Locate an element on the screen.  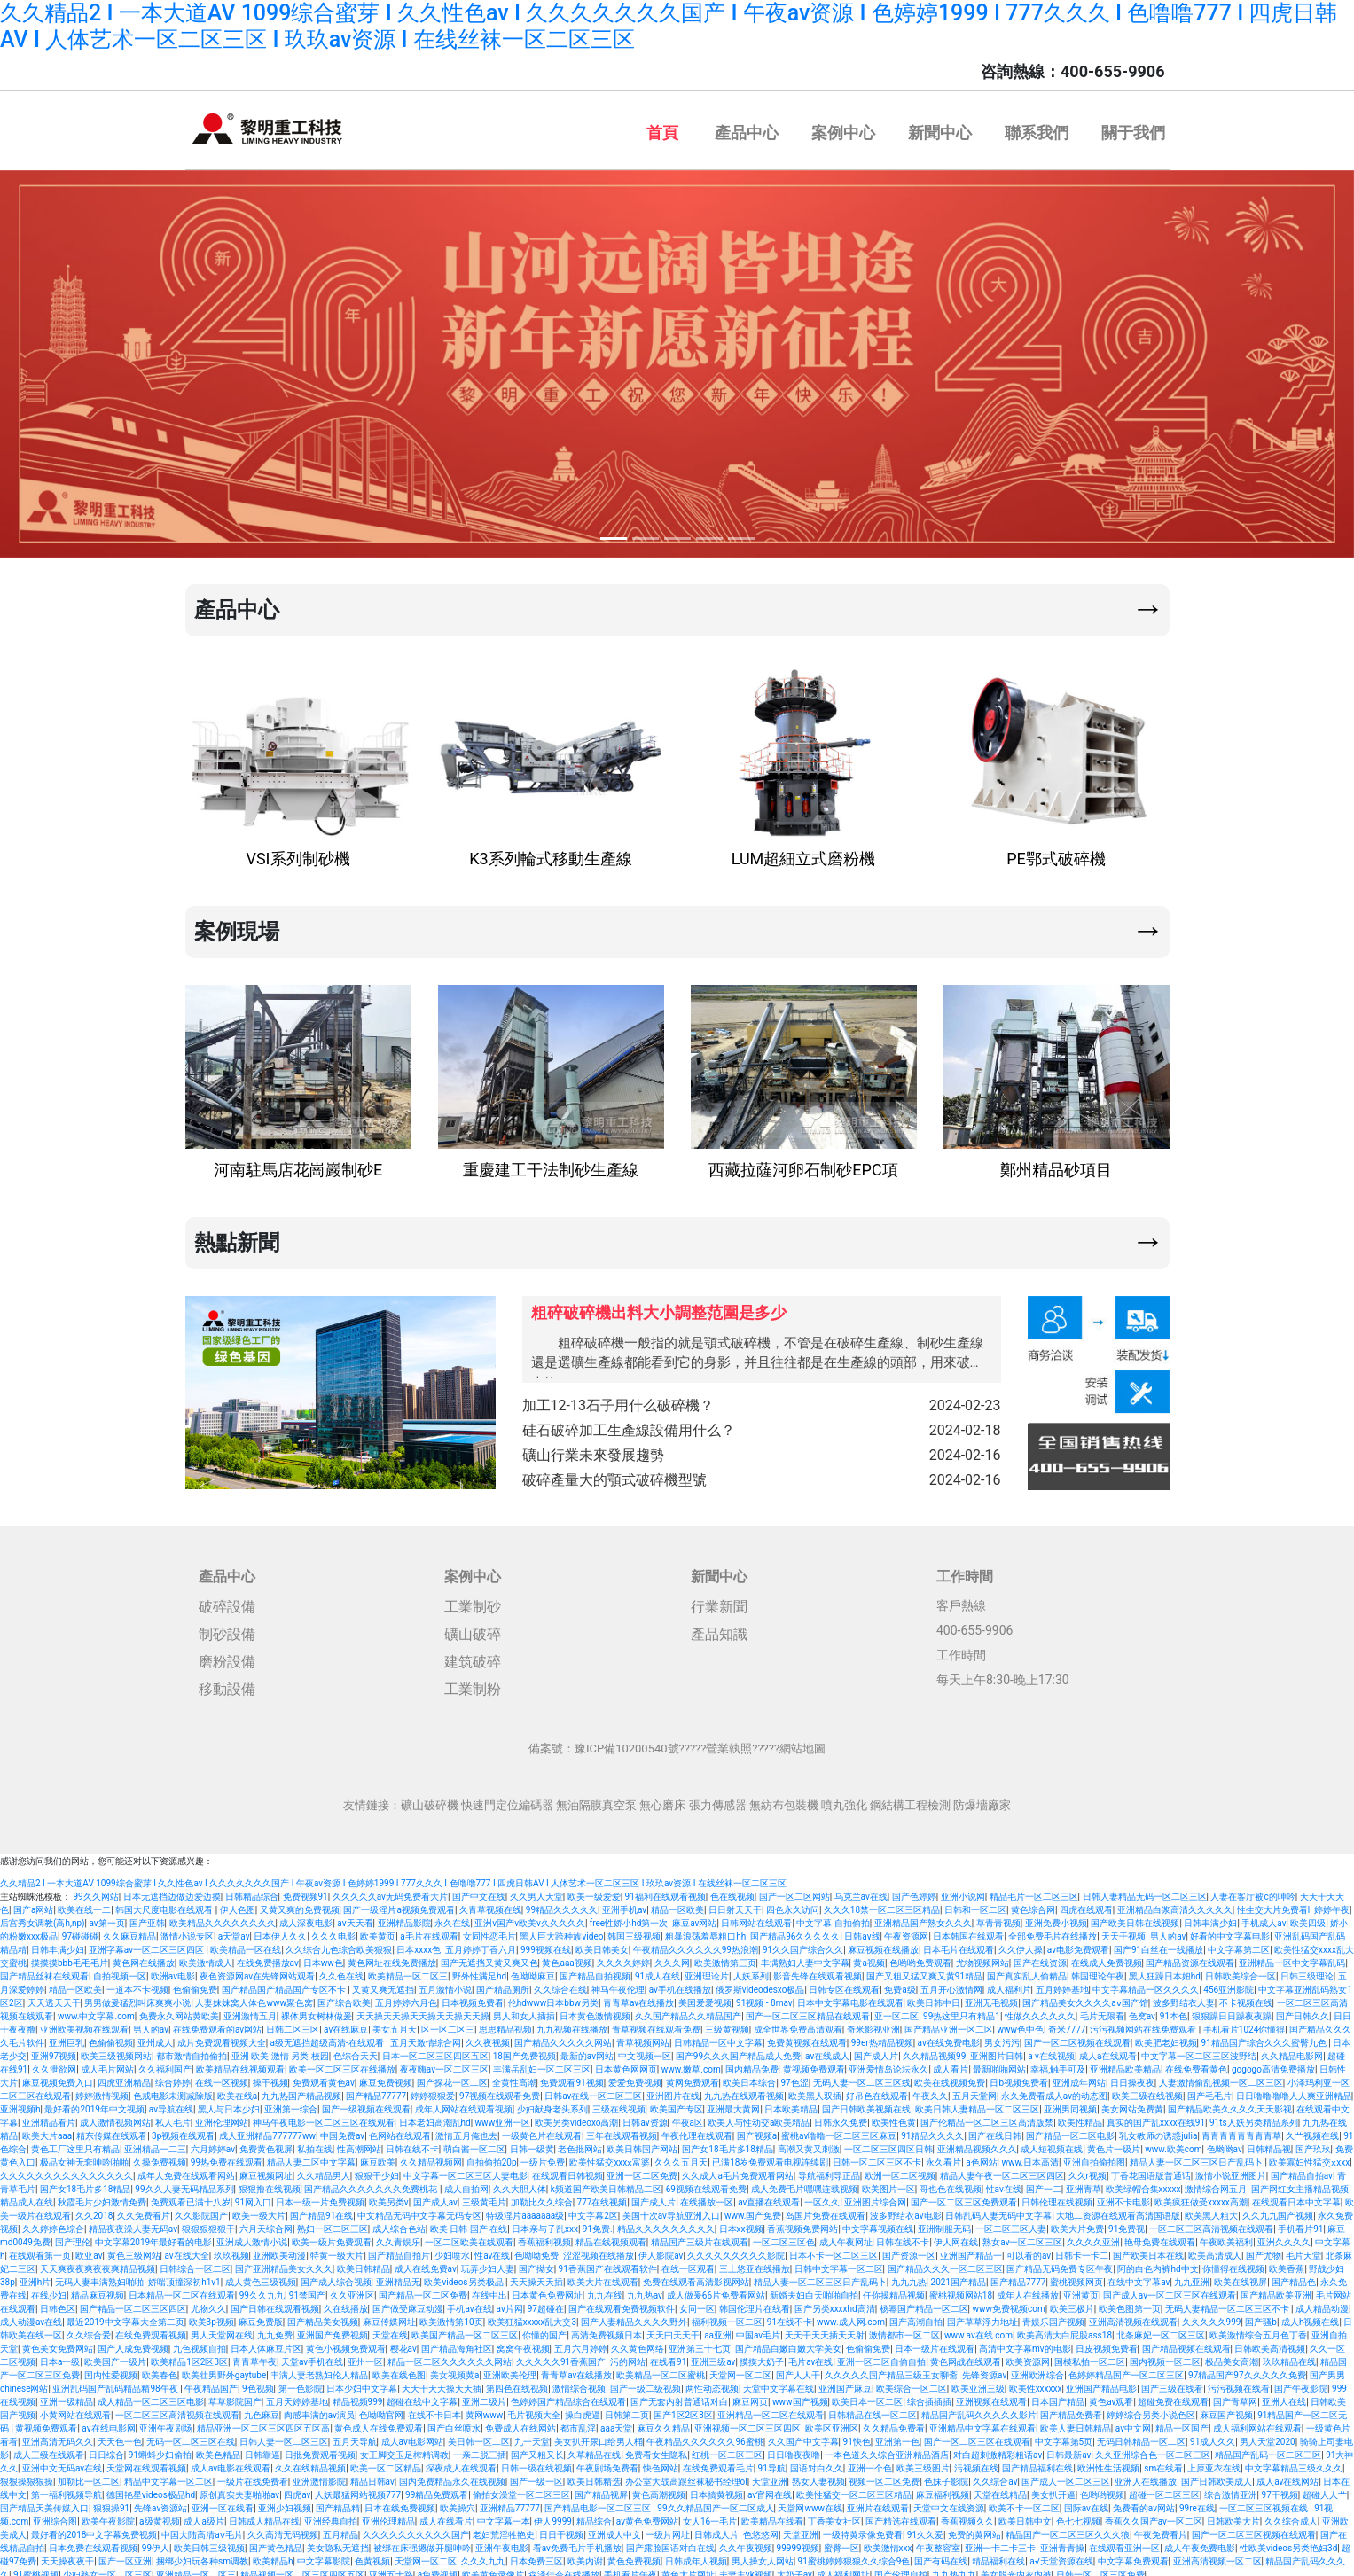
av官网在线 is located at coordinates (769, 2489).